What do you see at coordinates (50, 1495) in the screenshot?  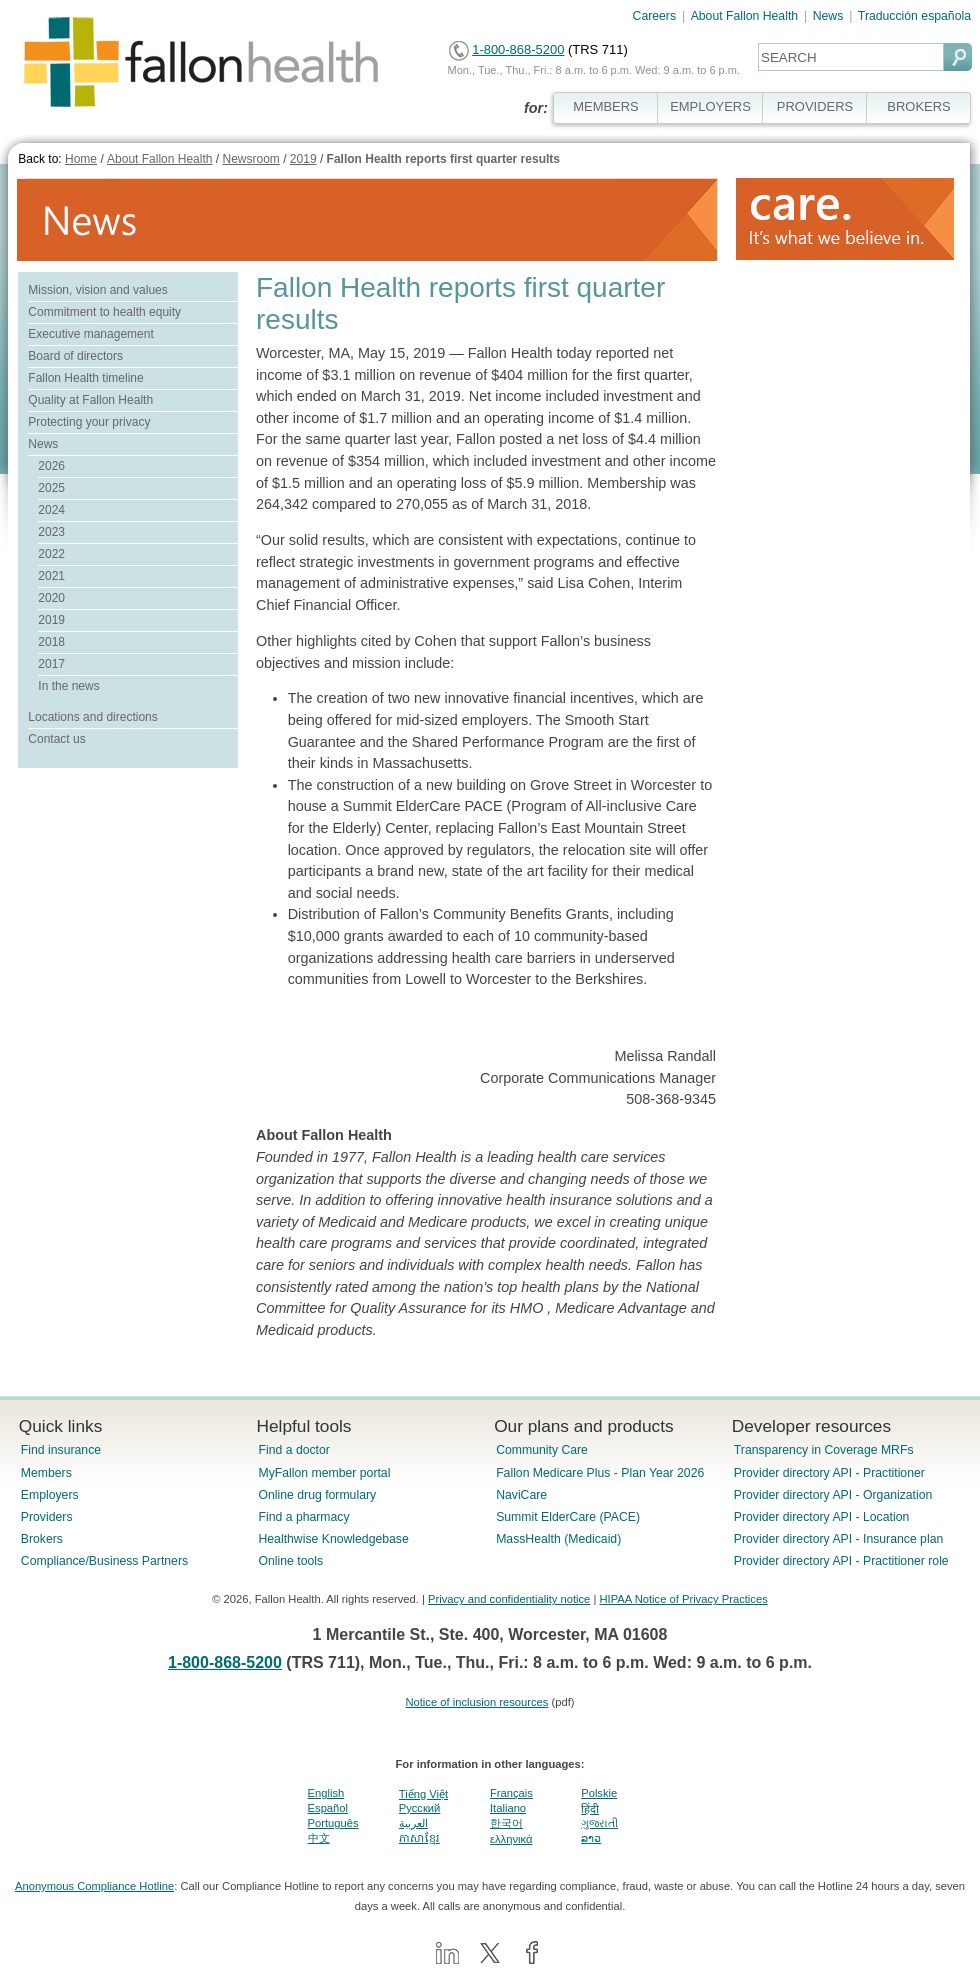 I see `Employers` at bounding box center [50, 1495].